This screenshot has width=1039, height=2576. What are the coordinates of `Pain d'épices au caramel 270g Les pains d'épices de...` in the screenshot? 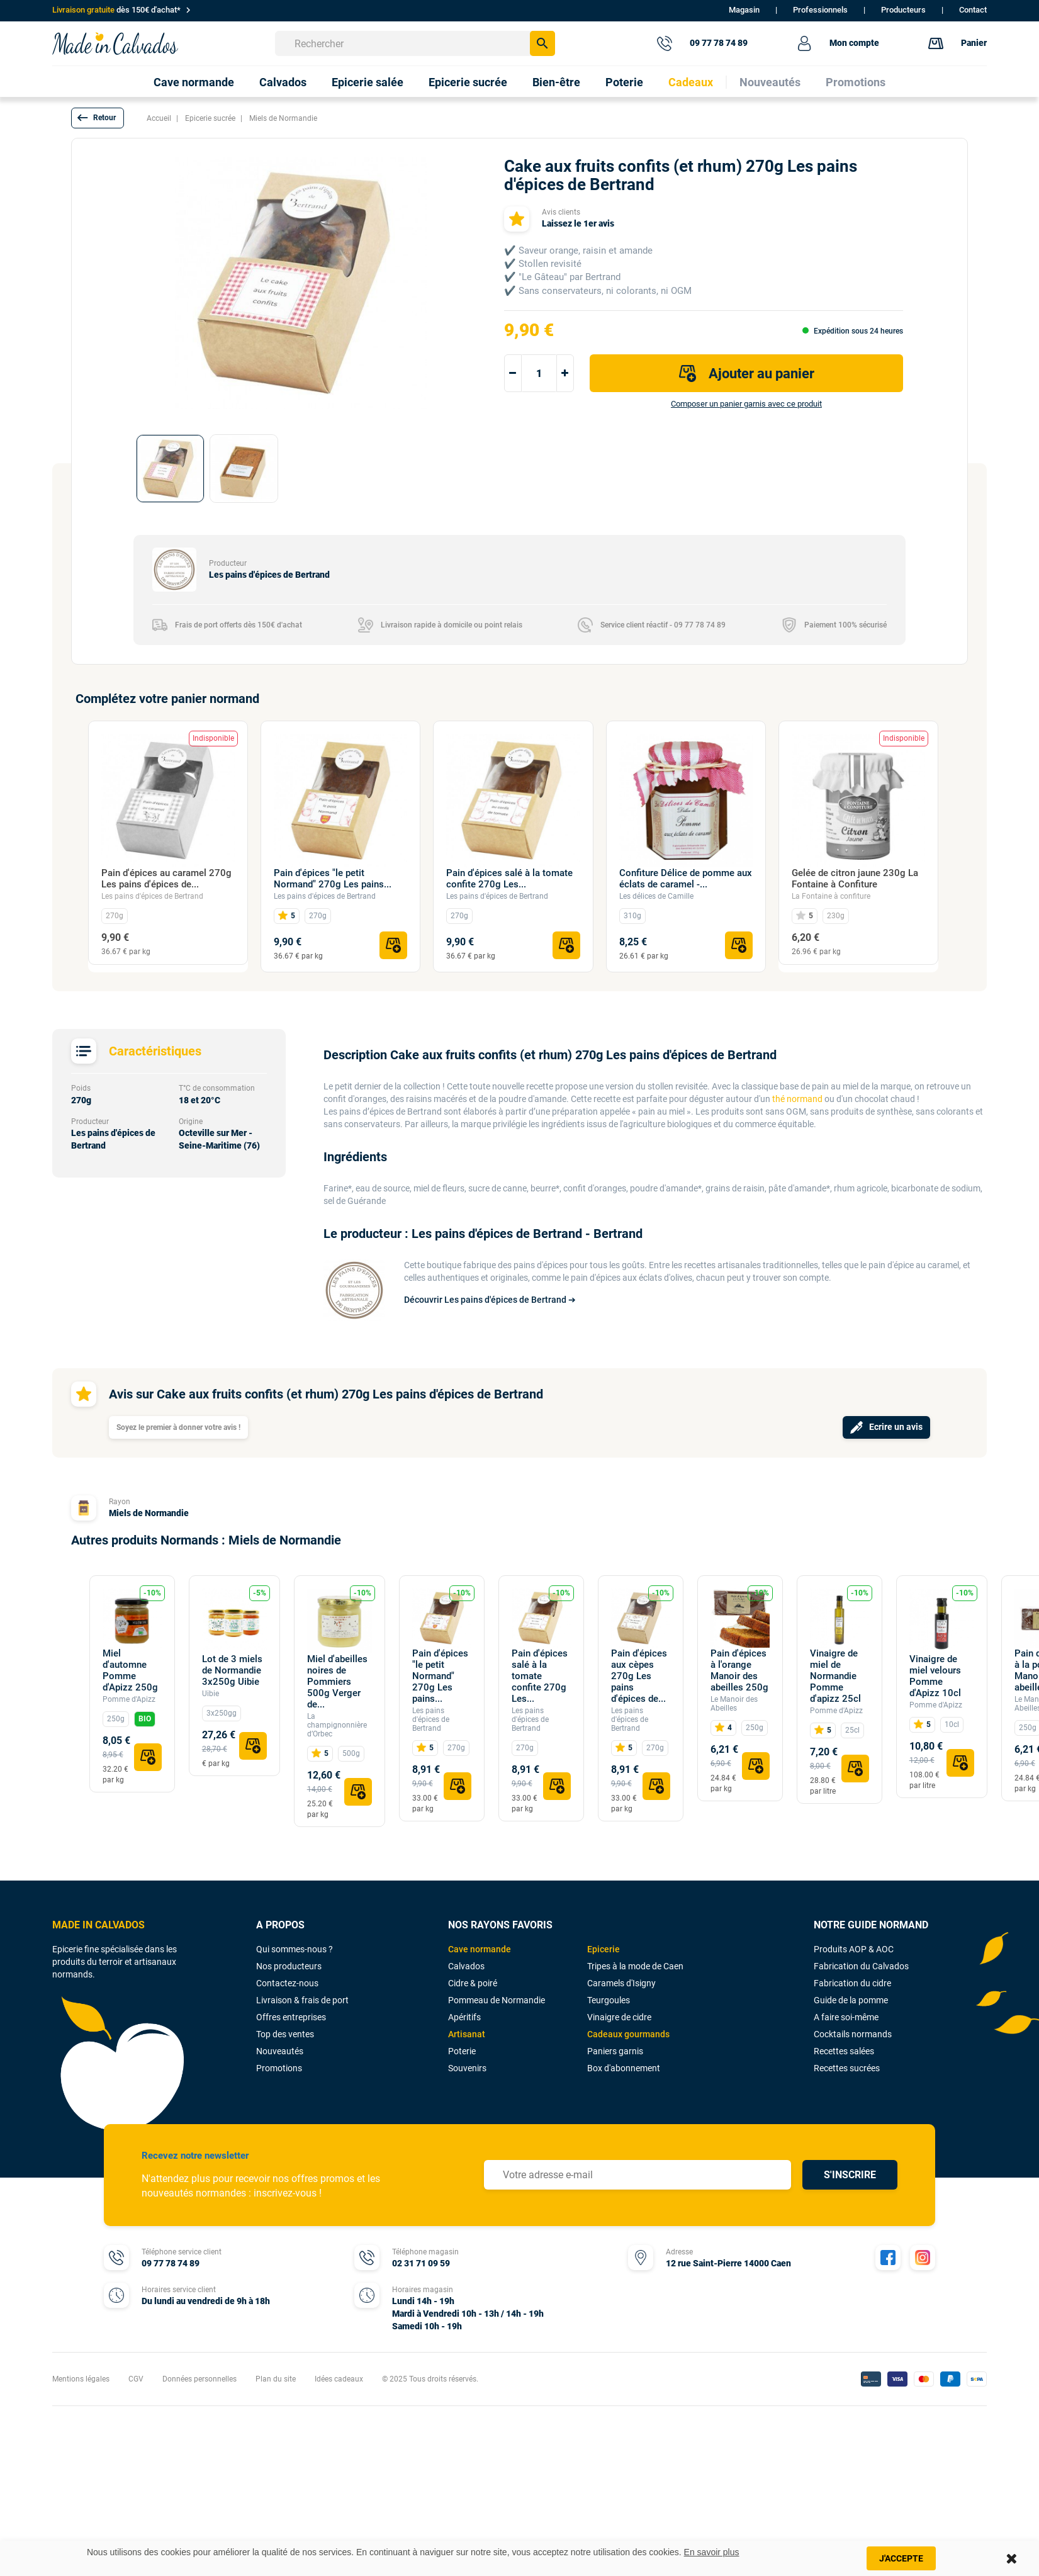 It's located at (166, 878).